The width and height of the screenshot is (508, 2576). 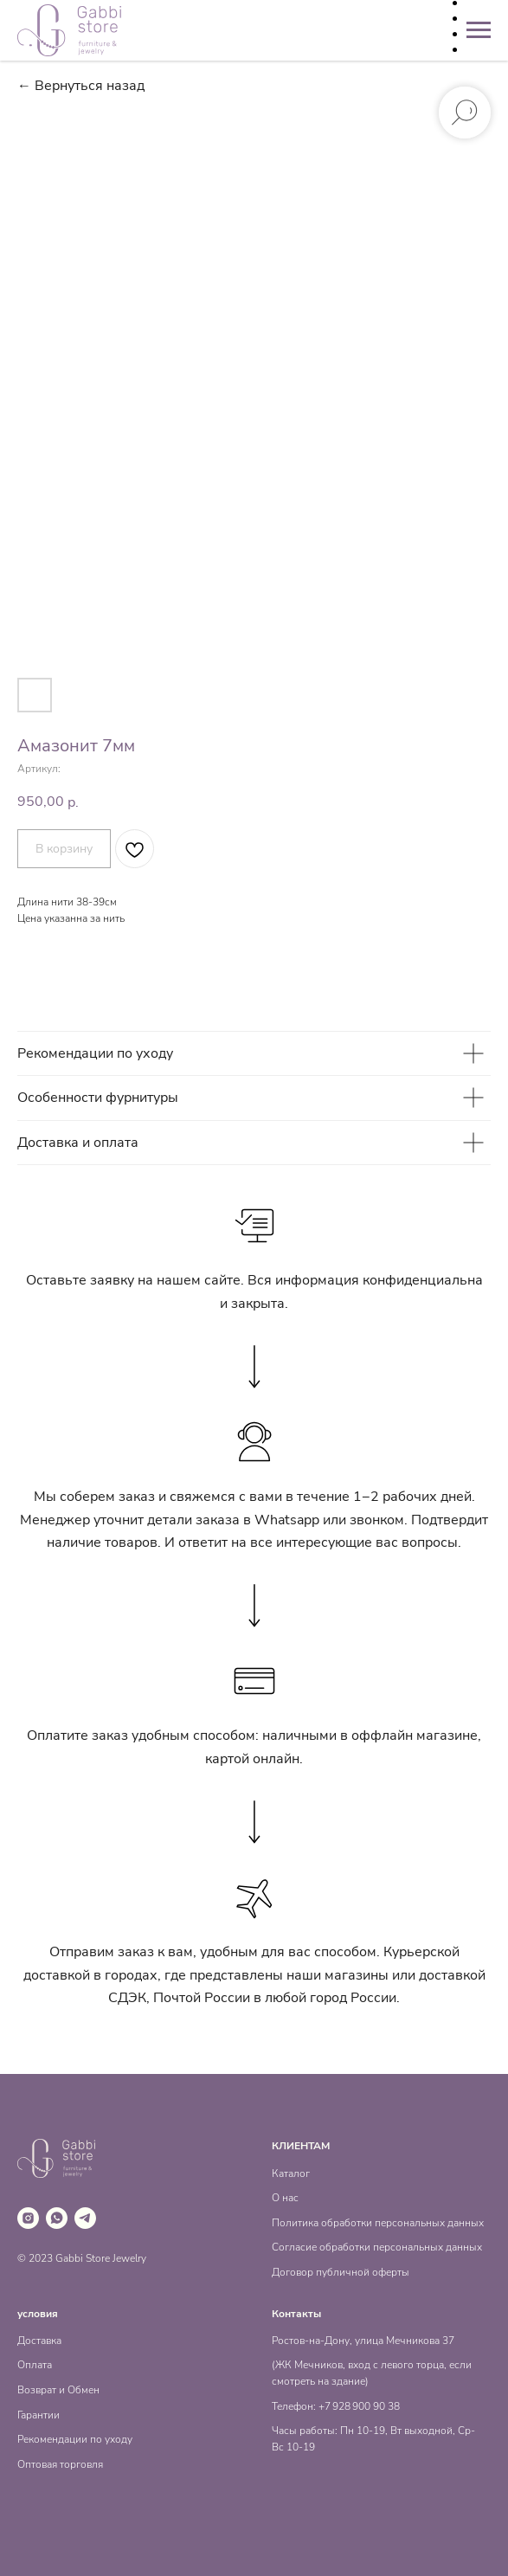 What do you see at coordinates (478, 30) in the screenshot?
I see `[Навигационное меню]` at bounding box center [478, 30].